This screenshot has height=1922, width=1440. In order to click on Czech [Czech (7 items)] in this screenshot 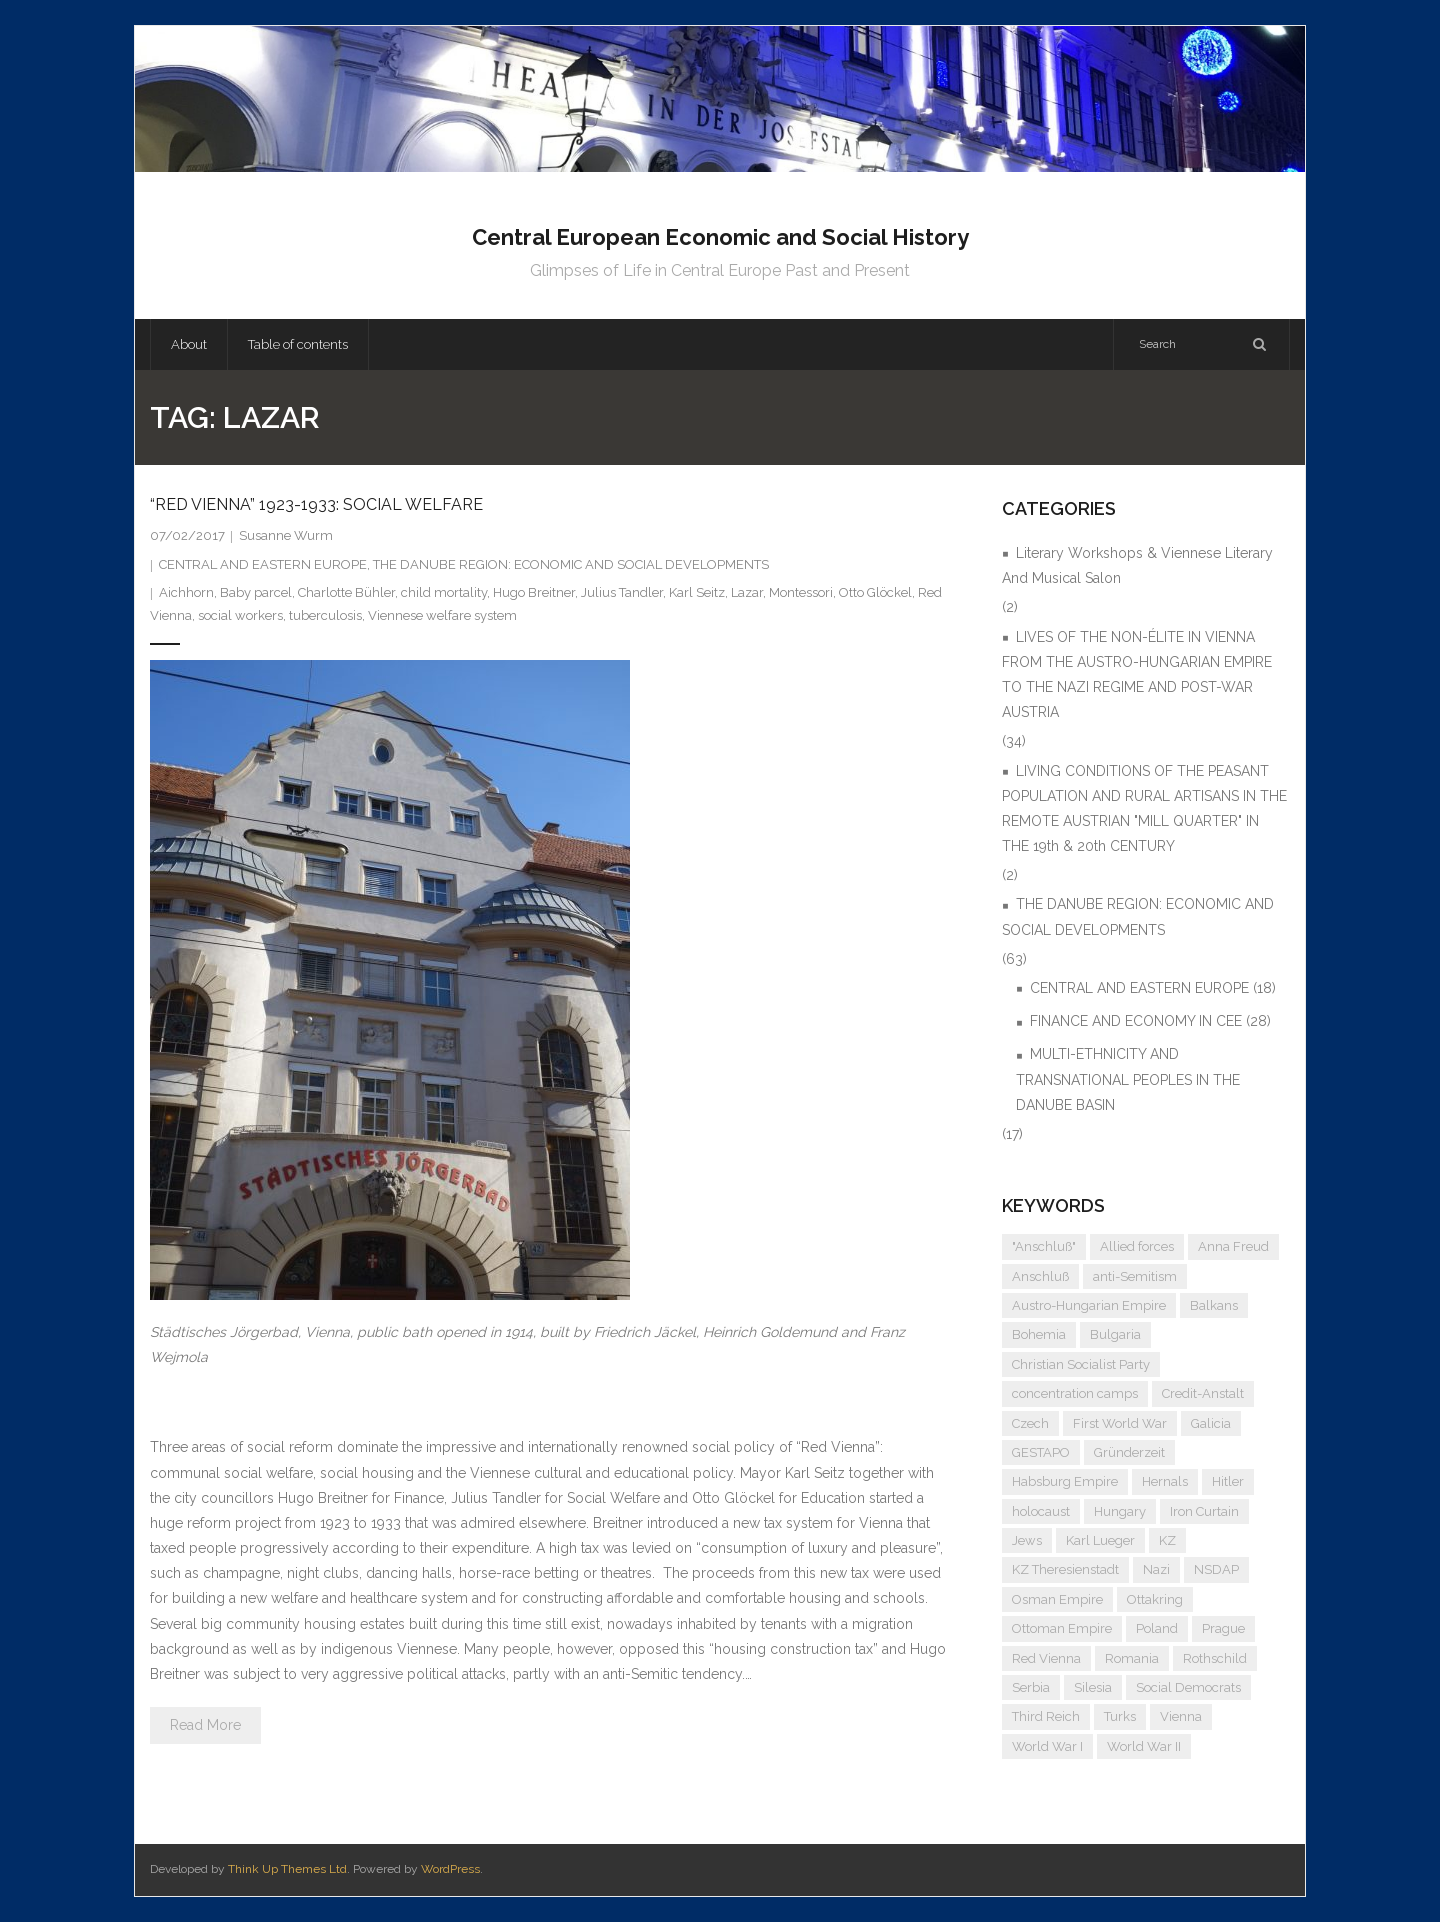, I will do `click(1030, 1423)`.